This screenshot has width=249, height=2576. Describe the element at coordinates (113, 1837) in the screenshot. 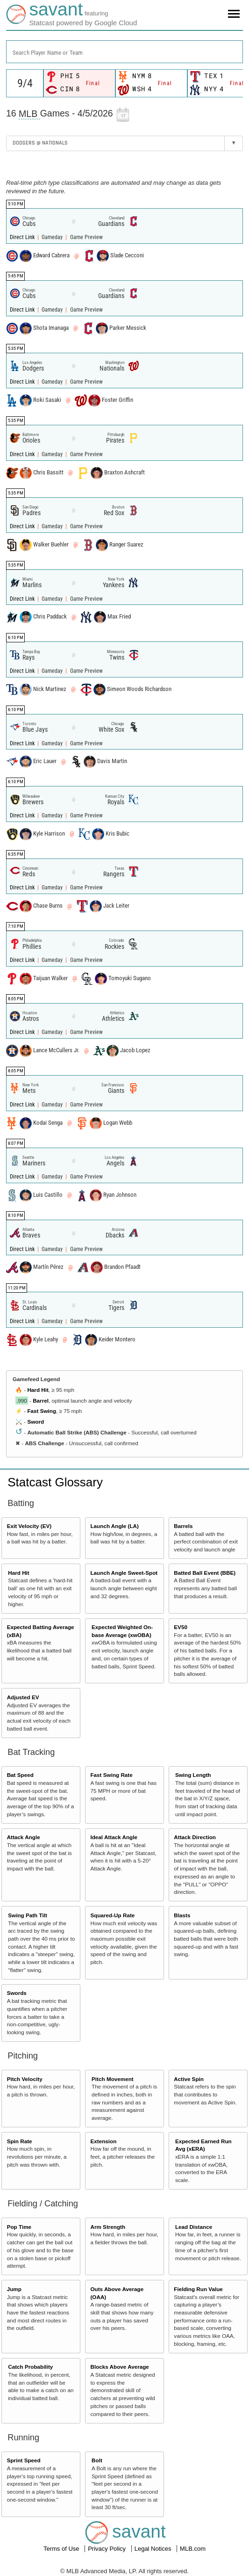

I see `Ideal Attack Angle` at that location.